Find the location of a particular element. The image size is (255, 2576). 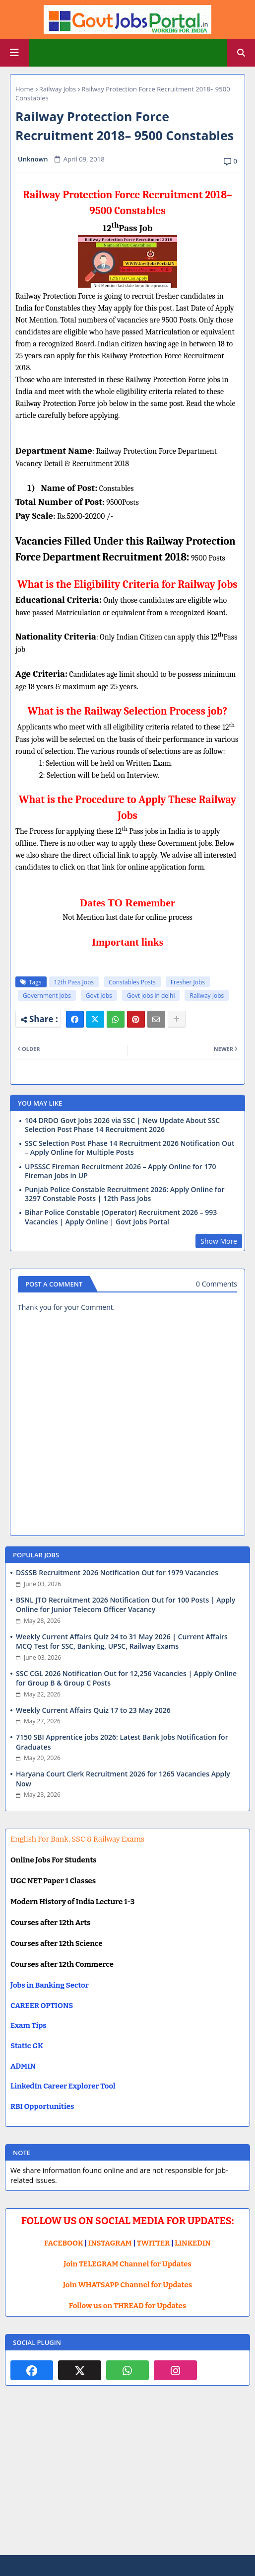

Punjab Police Constable Recruitment 2026: Apply Online for 3297 Constable Posts | 12th Pass Jobs is located at coordinates (125, 1194).